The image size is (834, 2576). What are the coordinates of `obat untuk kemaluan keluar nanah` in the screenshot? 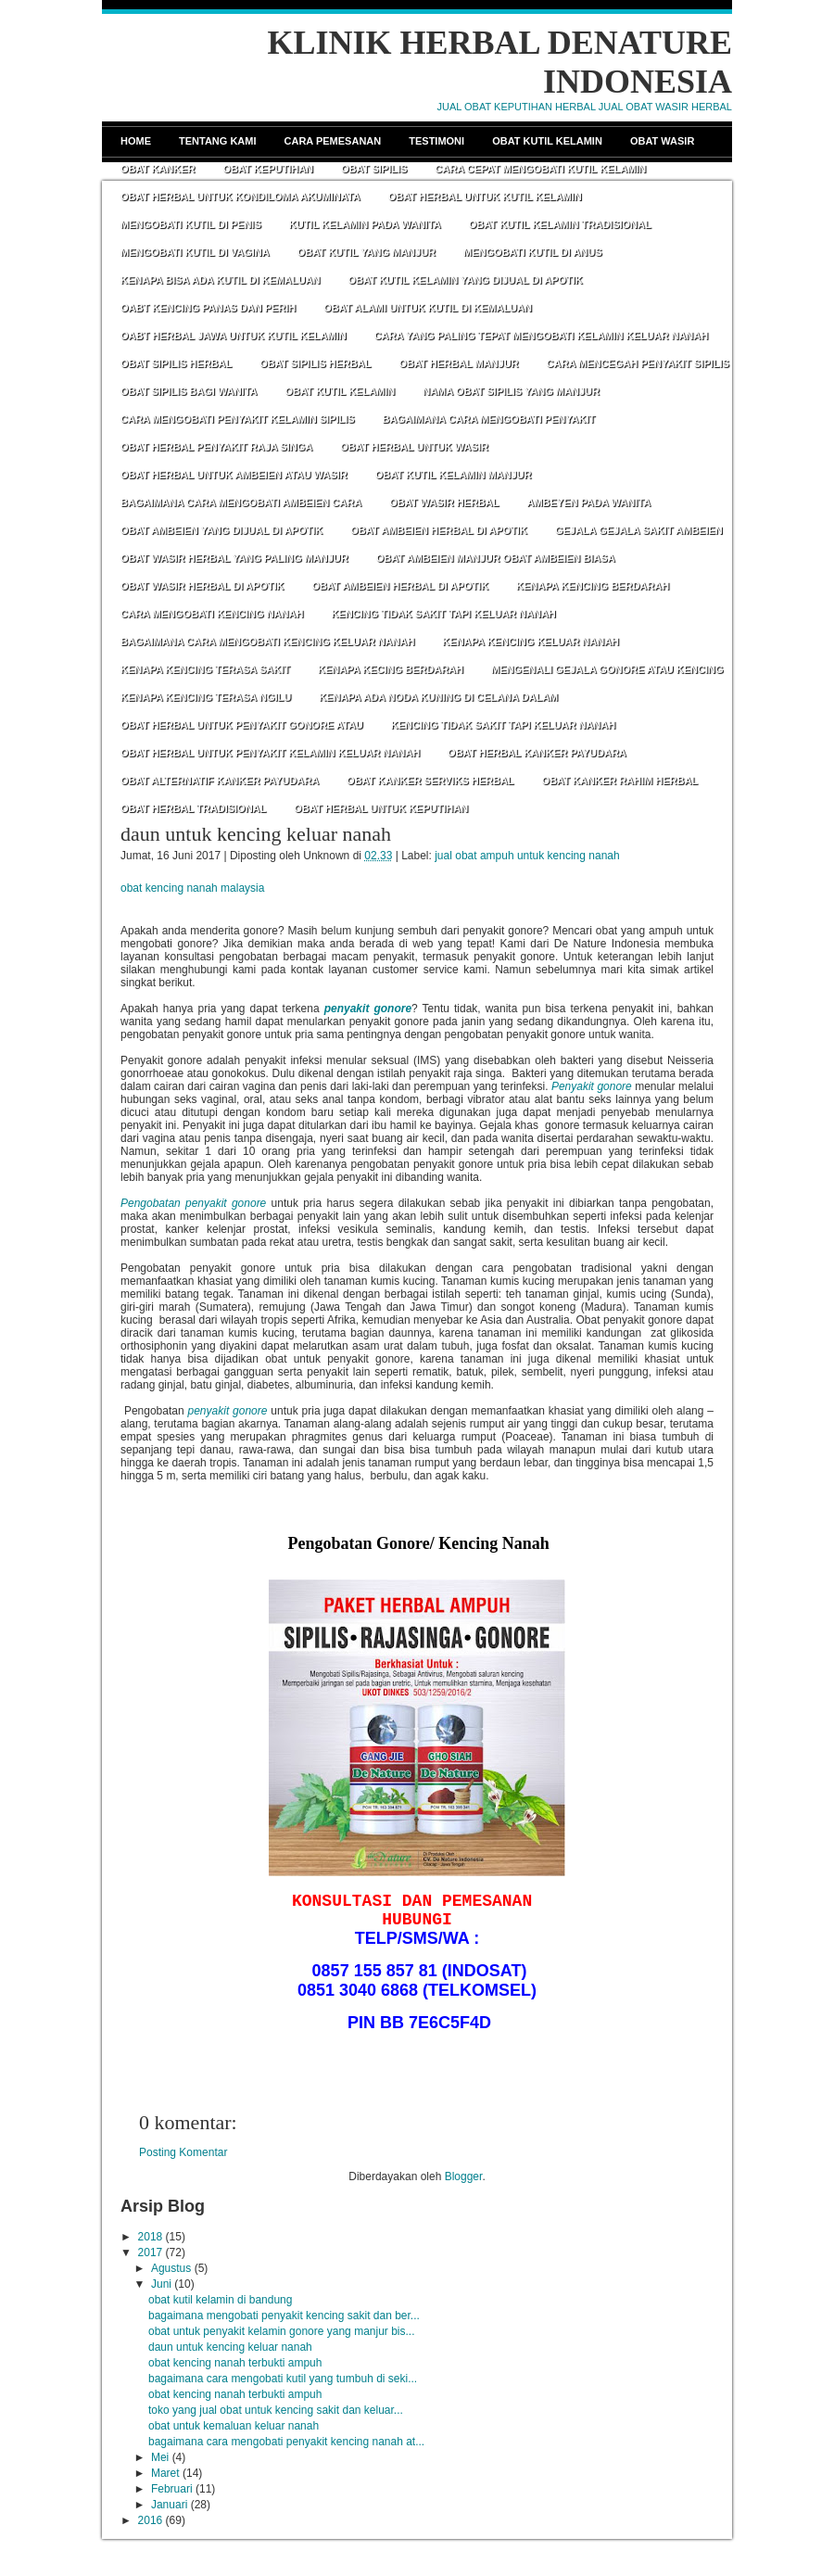 It's located at (233, 2425).